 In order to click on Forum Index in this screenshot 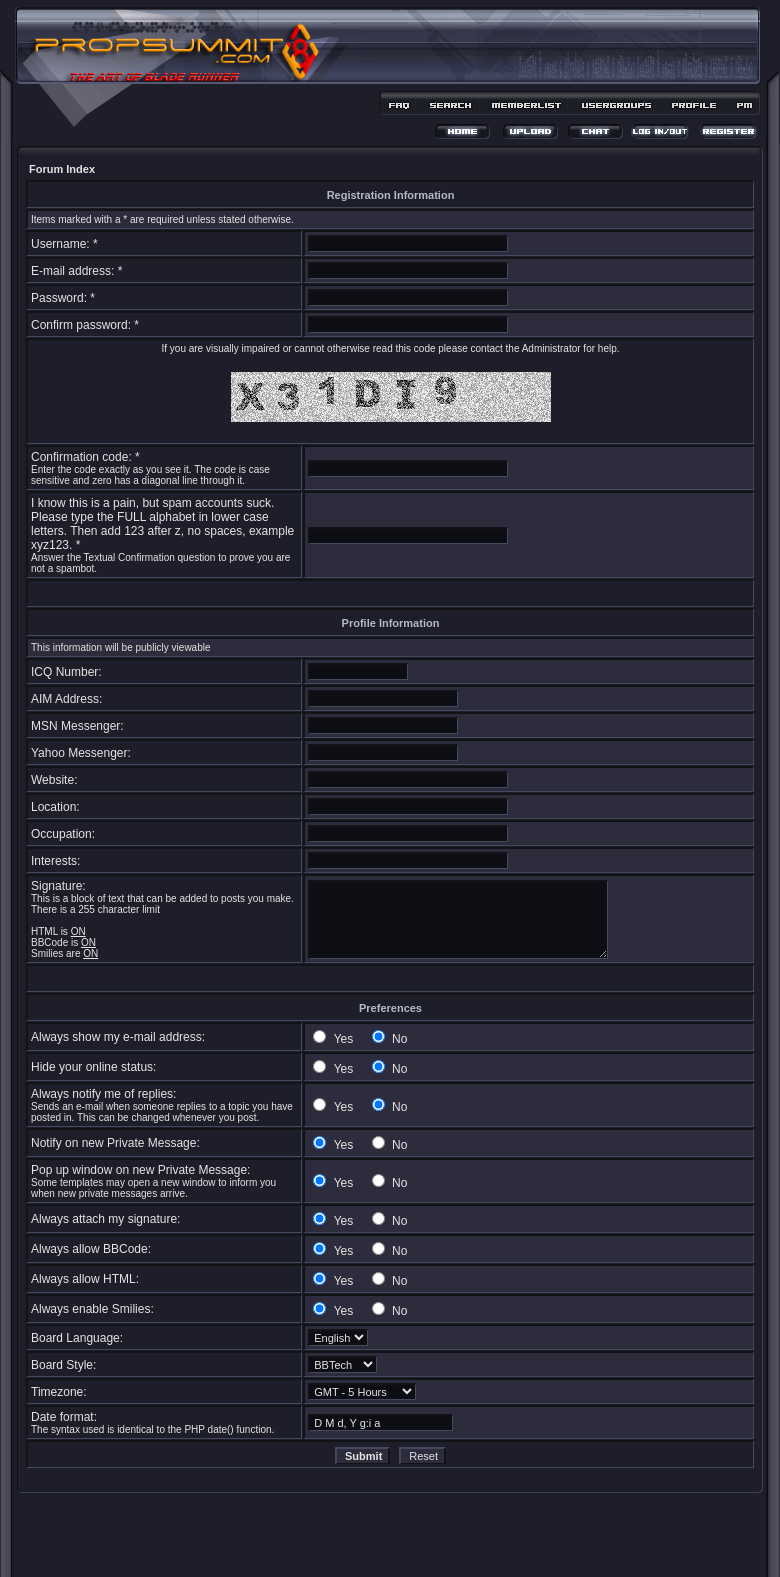, I will do `click(62, 169)`.